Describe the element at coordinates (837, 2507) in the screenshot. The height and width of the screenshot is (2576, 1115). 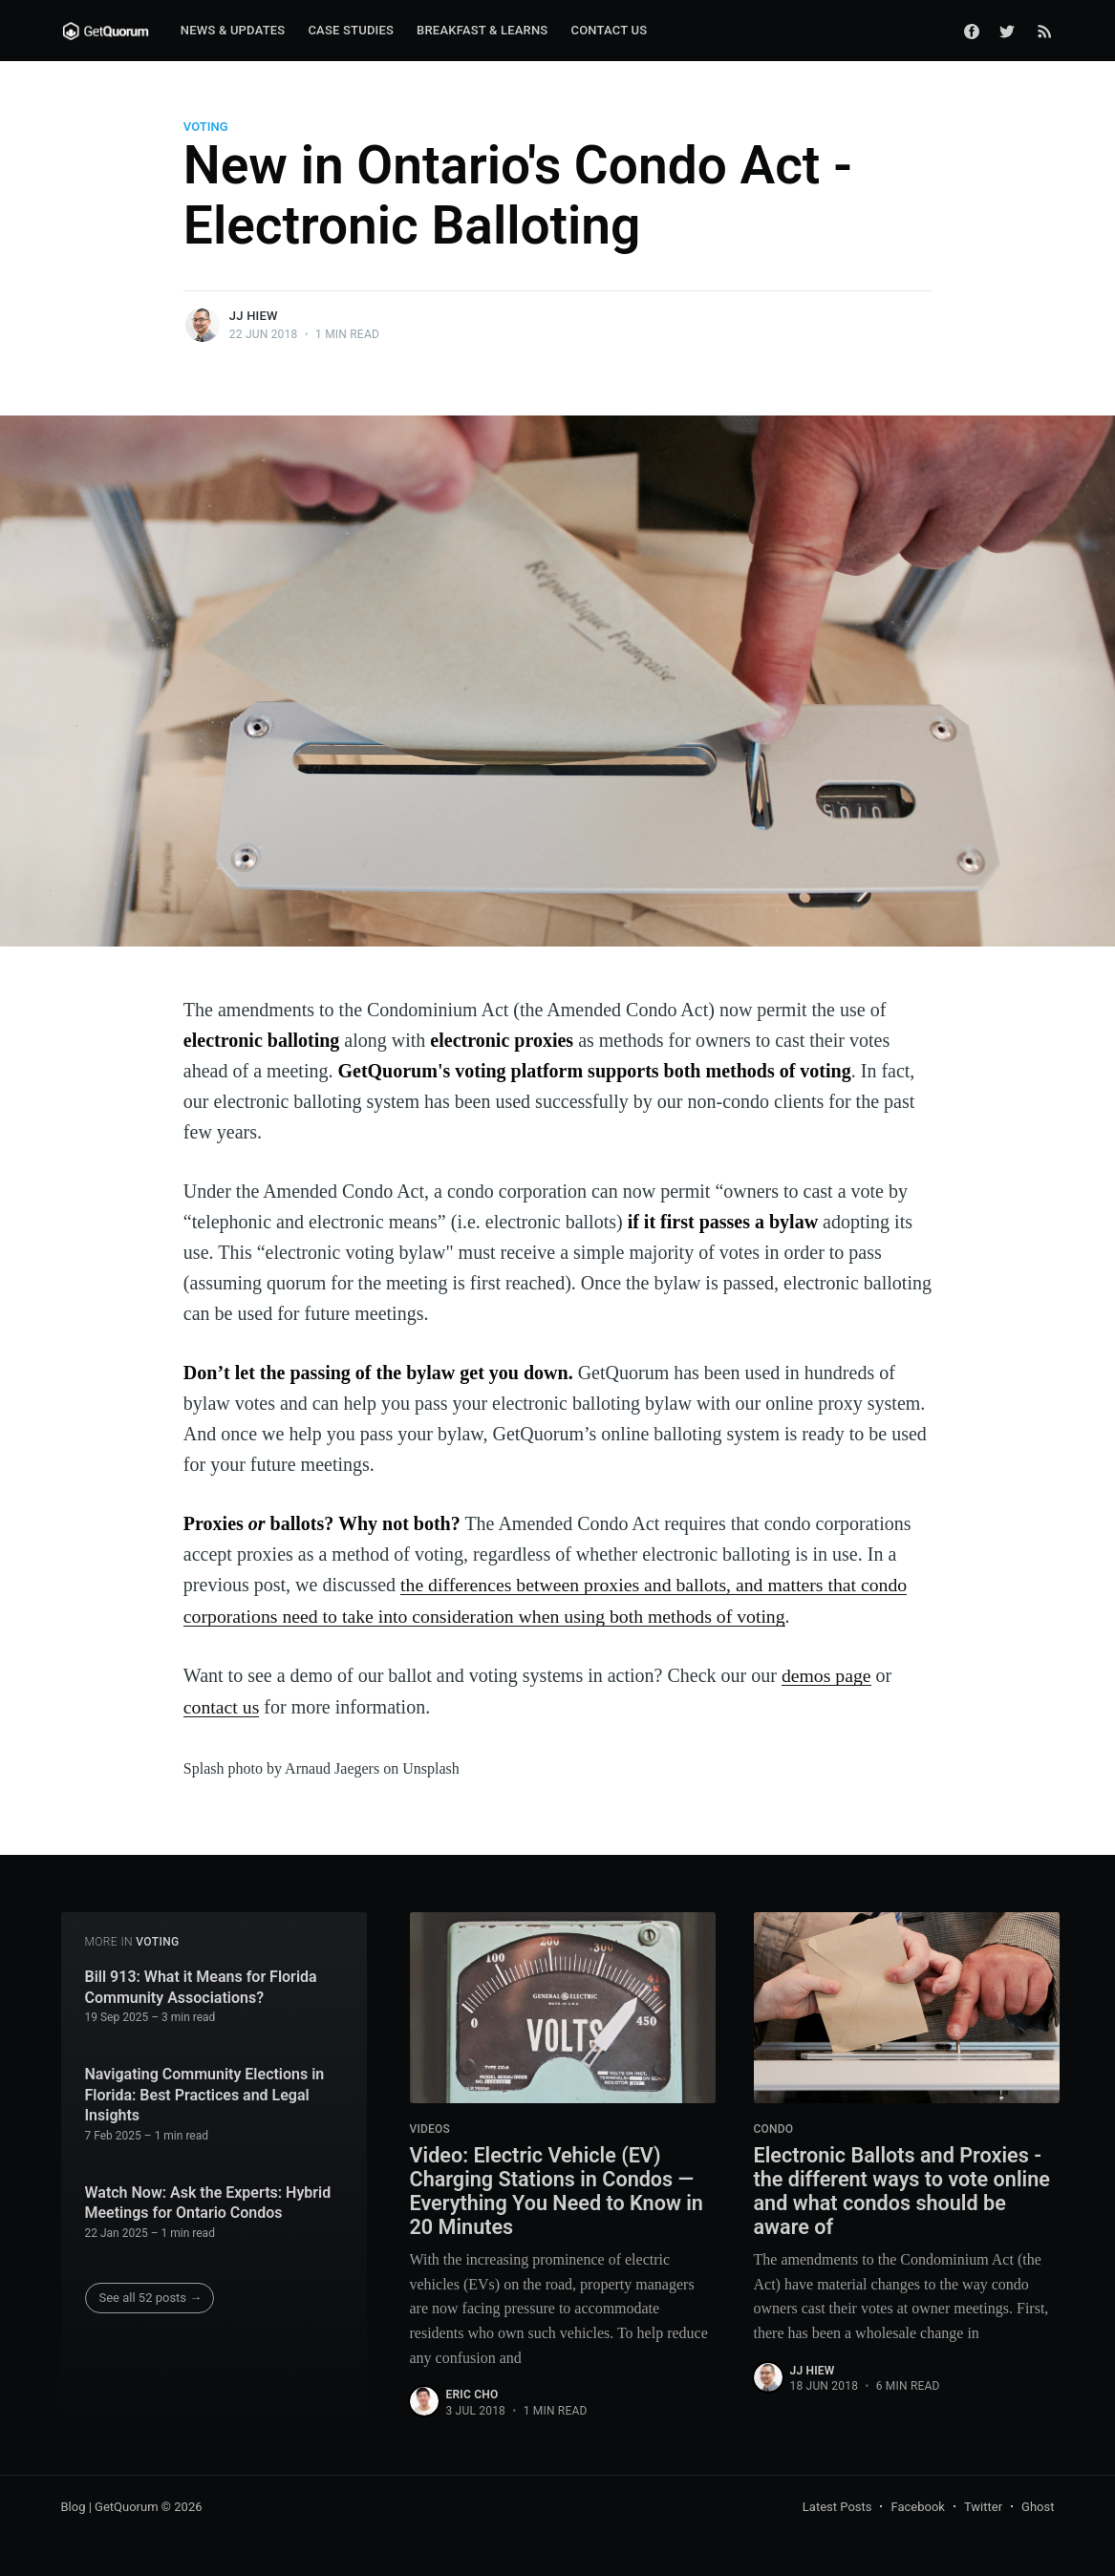
I see `Latest Posts` at that location.